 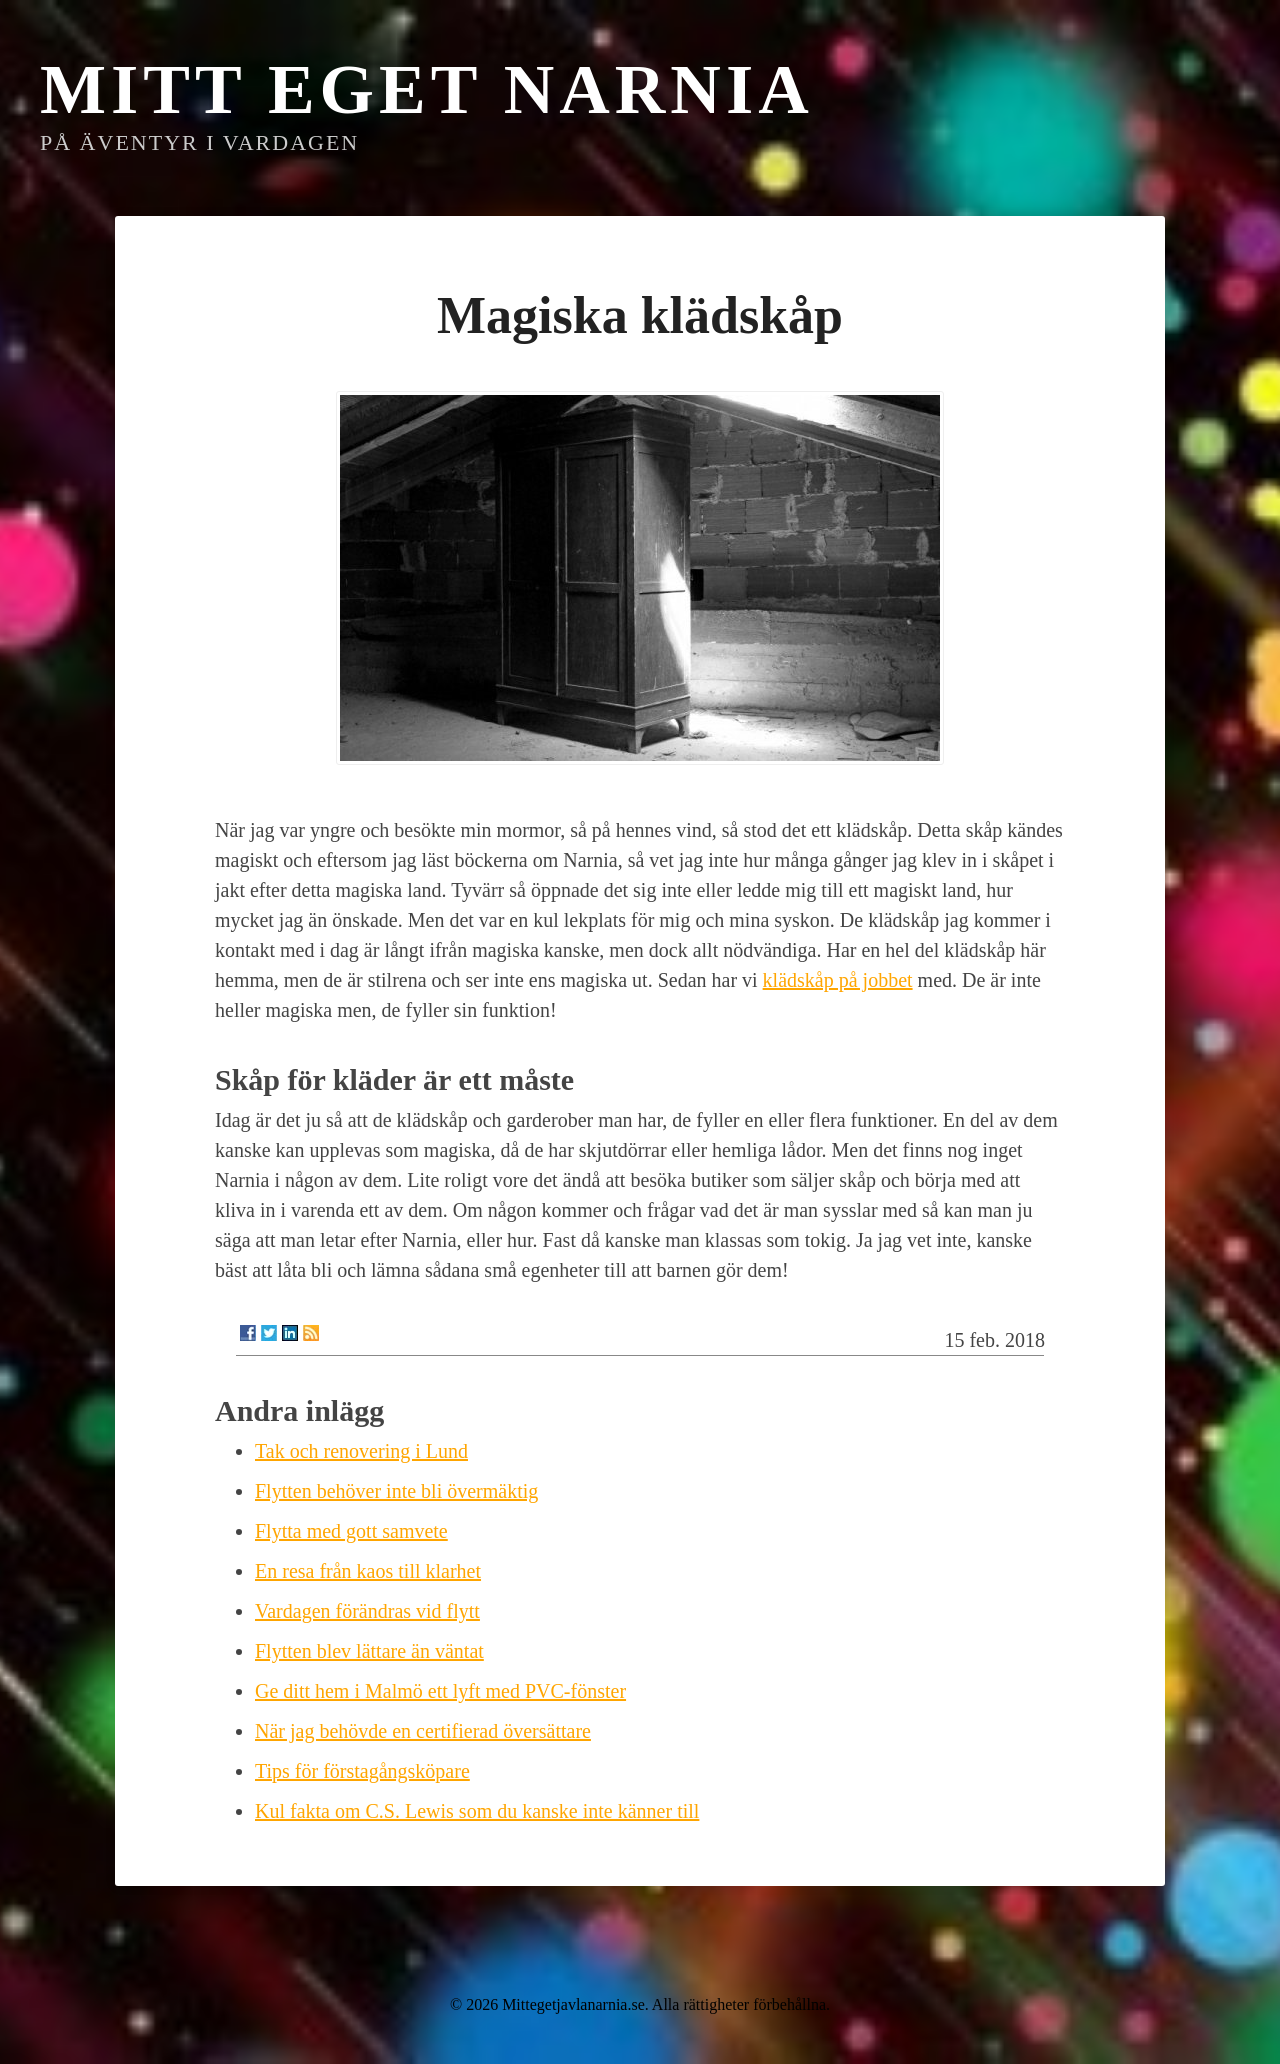 What do you see at coordinates (838, 980) in the screenshot?
I see `klädskåp på jobbet` at bounding box center [838, 980].